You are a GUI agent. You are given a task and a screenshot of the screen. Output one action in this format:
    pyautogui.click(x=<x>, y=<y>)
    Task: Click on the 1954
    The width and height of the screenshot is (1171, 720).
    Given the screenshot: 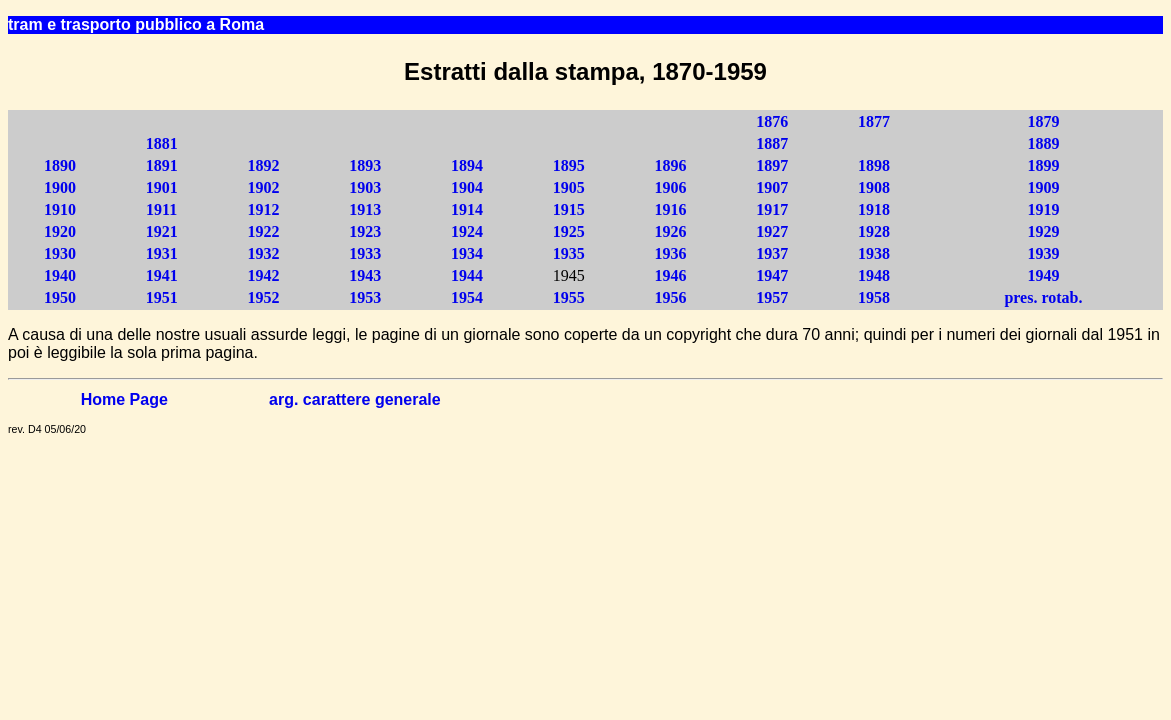 What is the action you would take?
    pyautogui.click(x=467, y=297)
    